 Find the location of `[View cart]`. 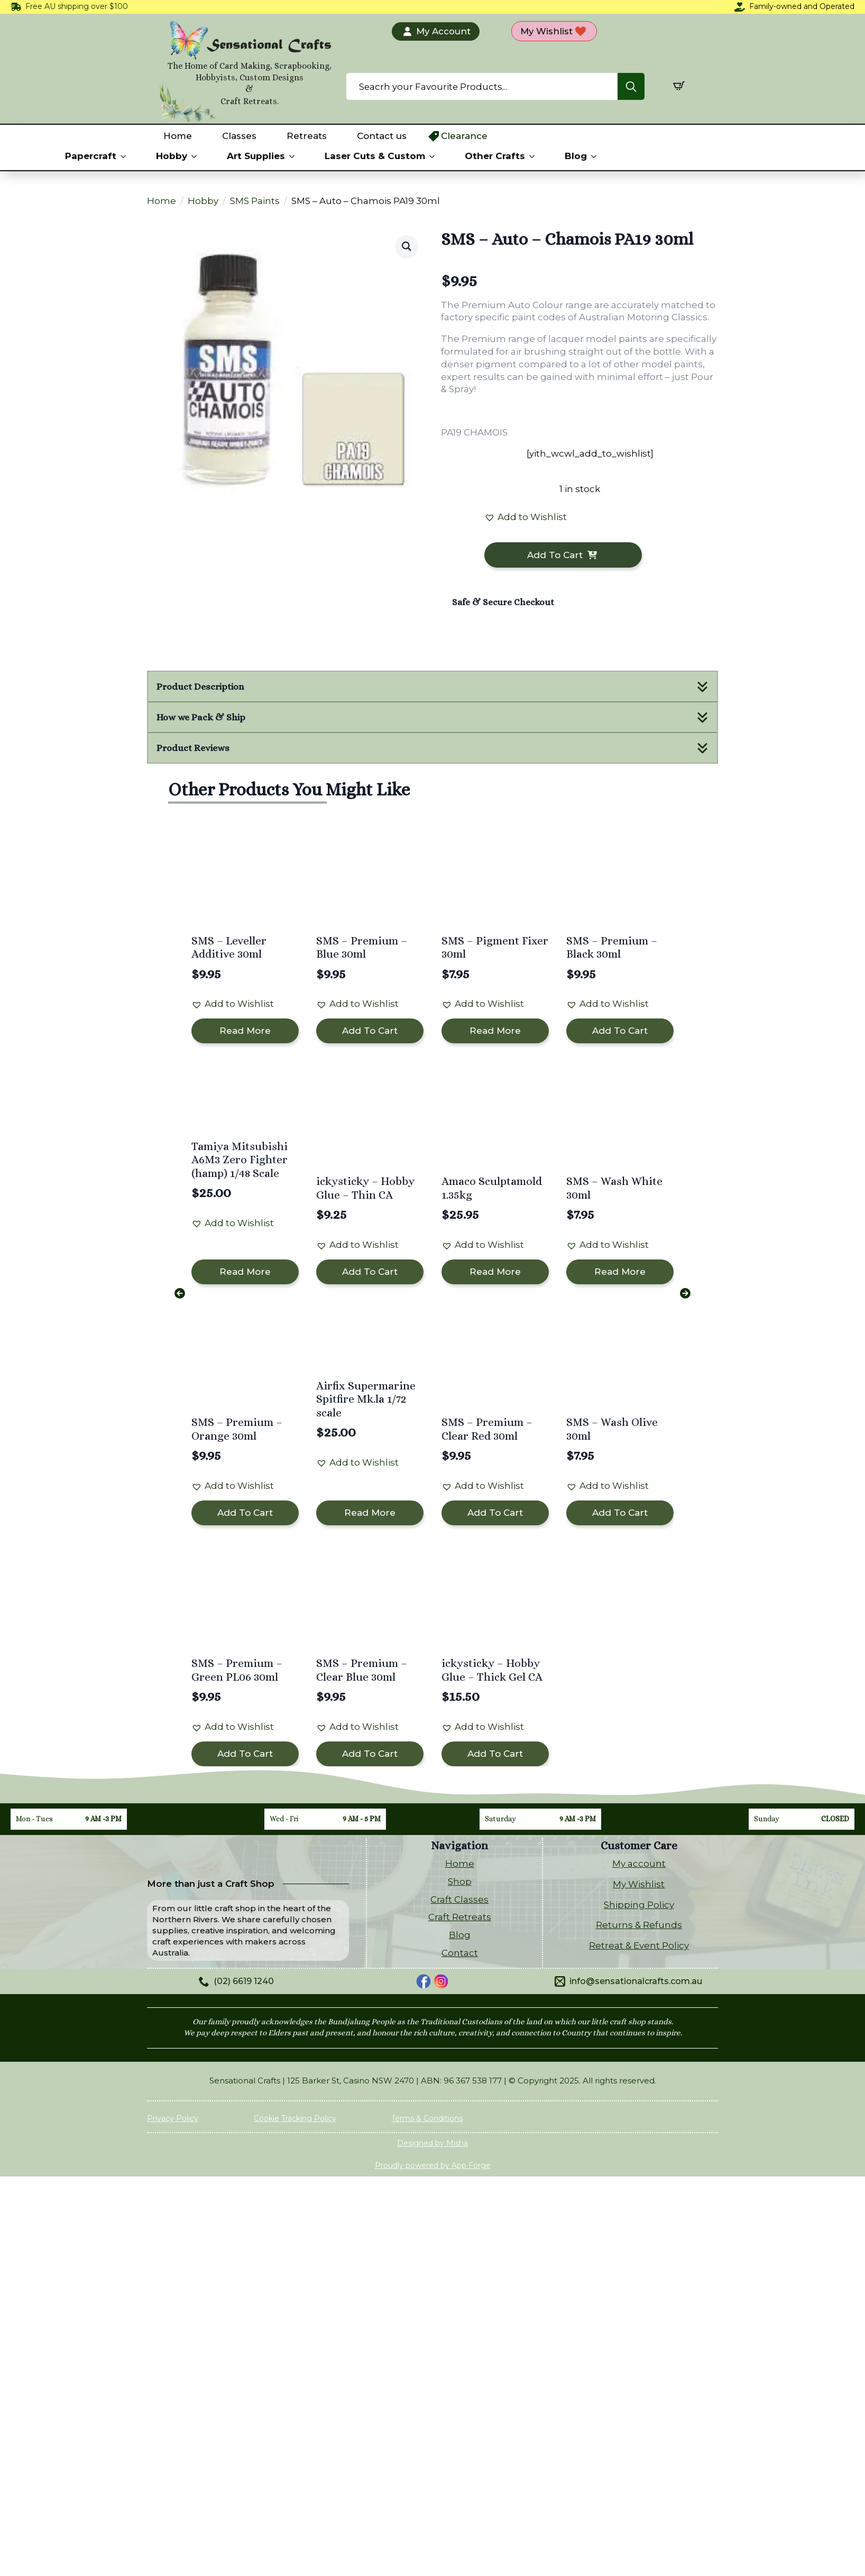

[View cart] is located at coordinates (679, 85).